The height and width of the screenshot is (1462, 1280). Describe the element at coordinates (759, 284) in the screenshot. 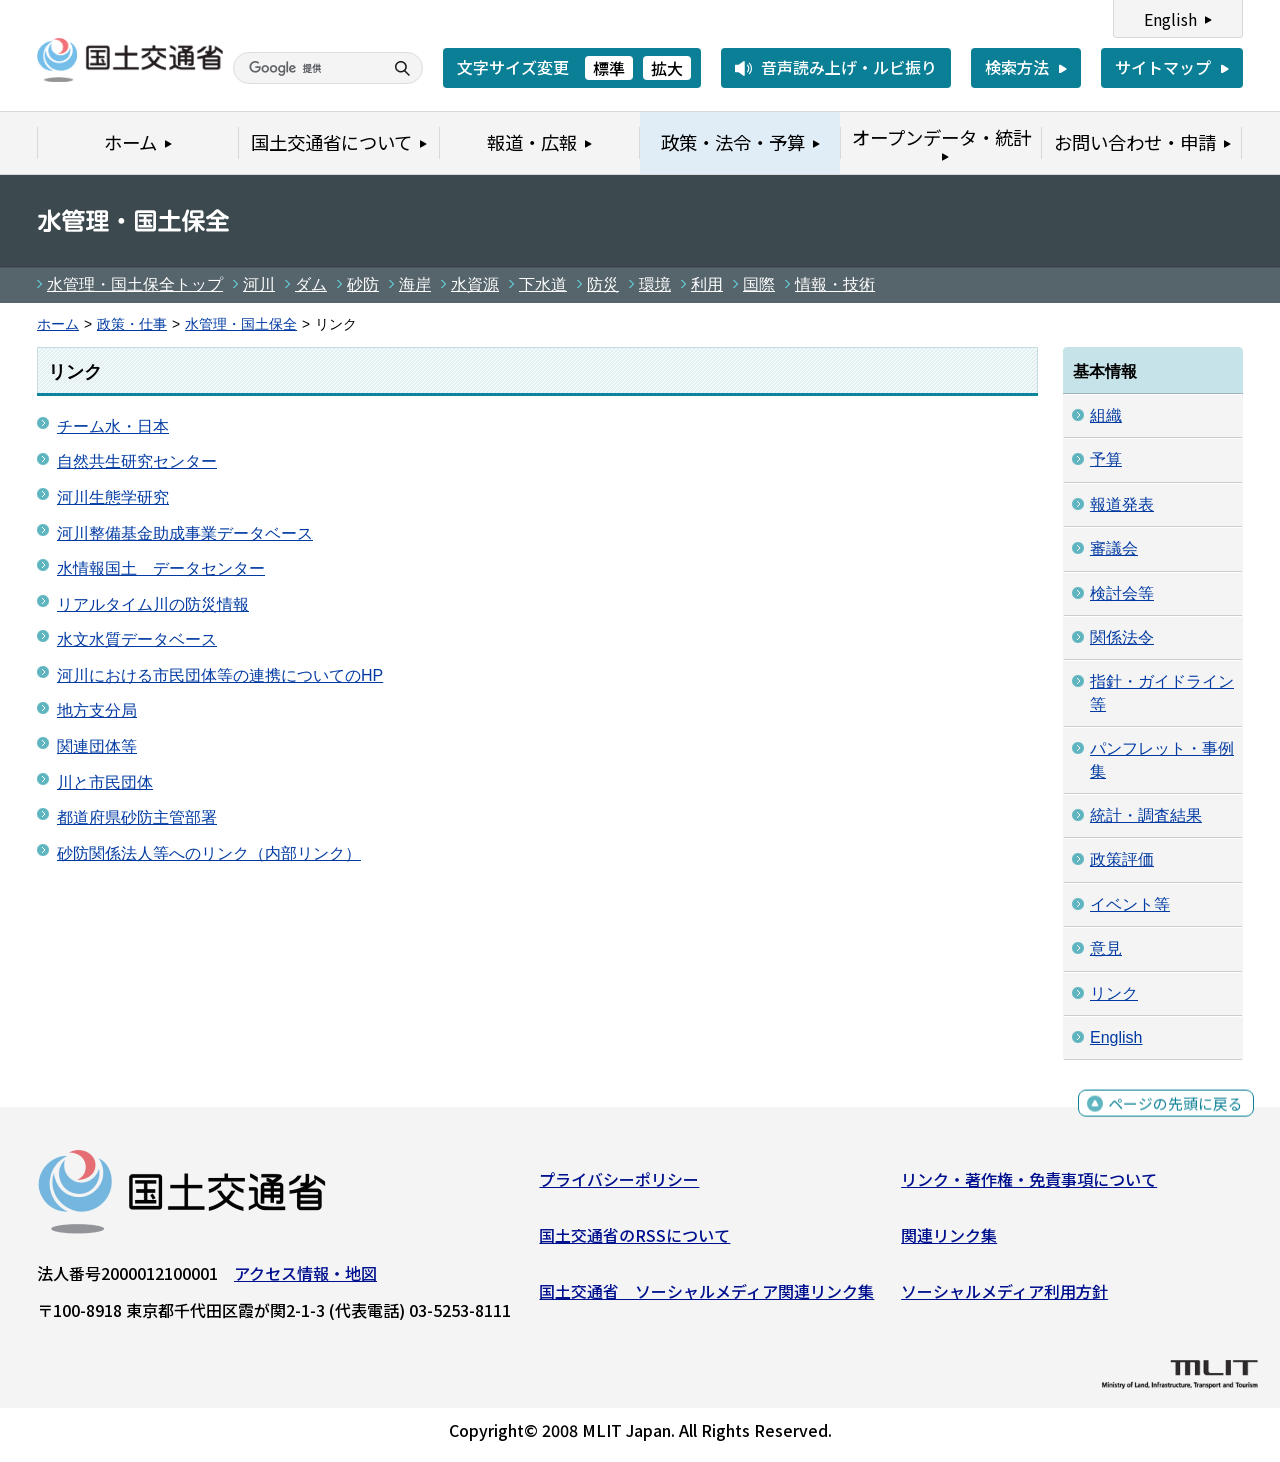

I see `国際` at that location.